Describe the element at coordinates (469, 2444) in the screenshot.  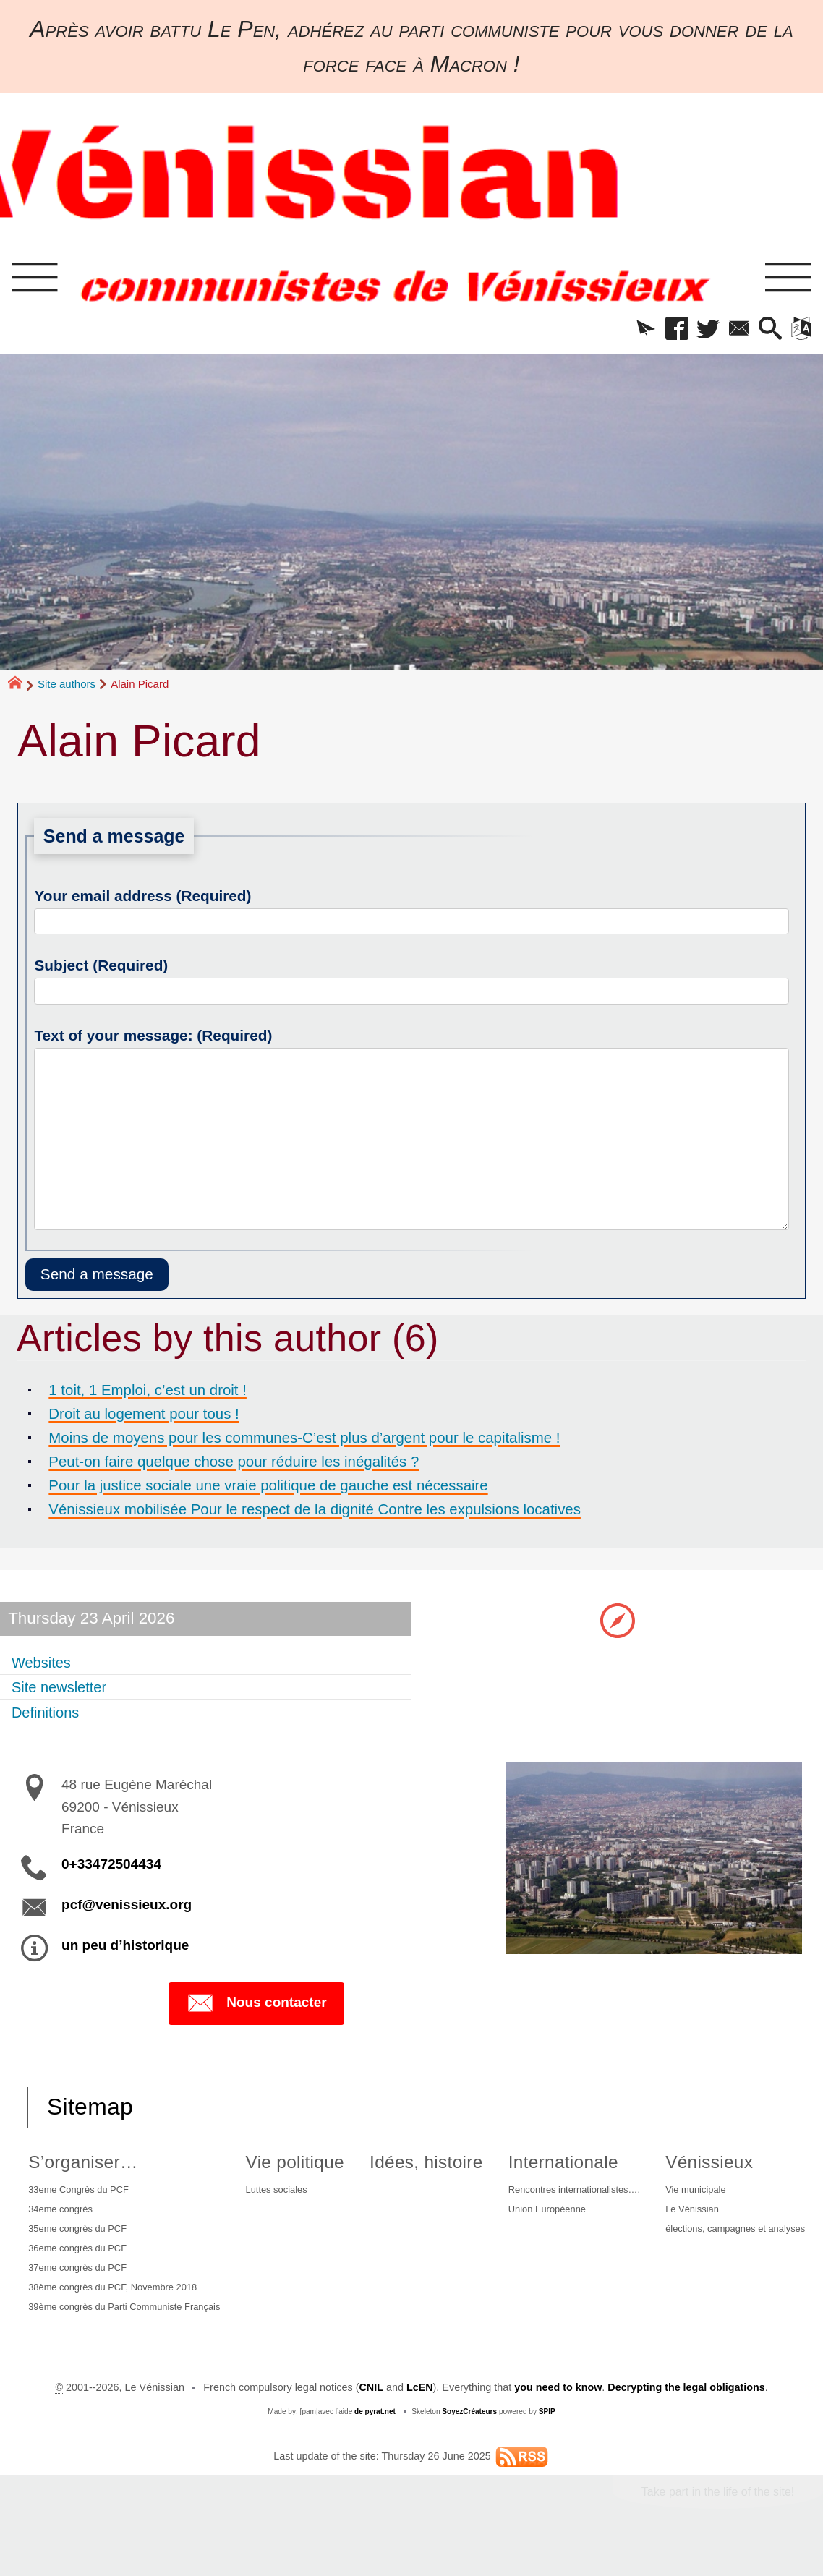
I see `SoyezCréateurs` at that location.